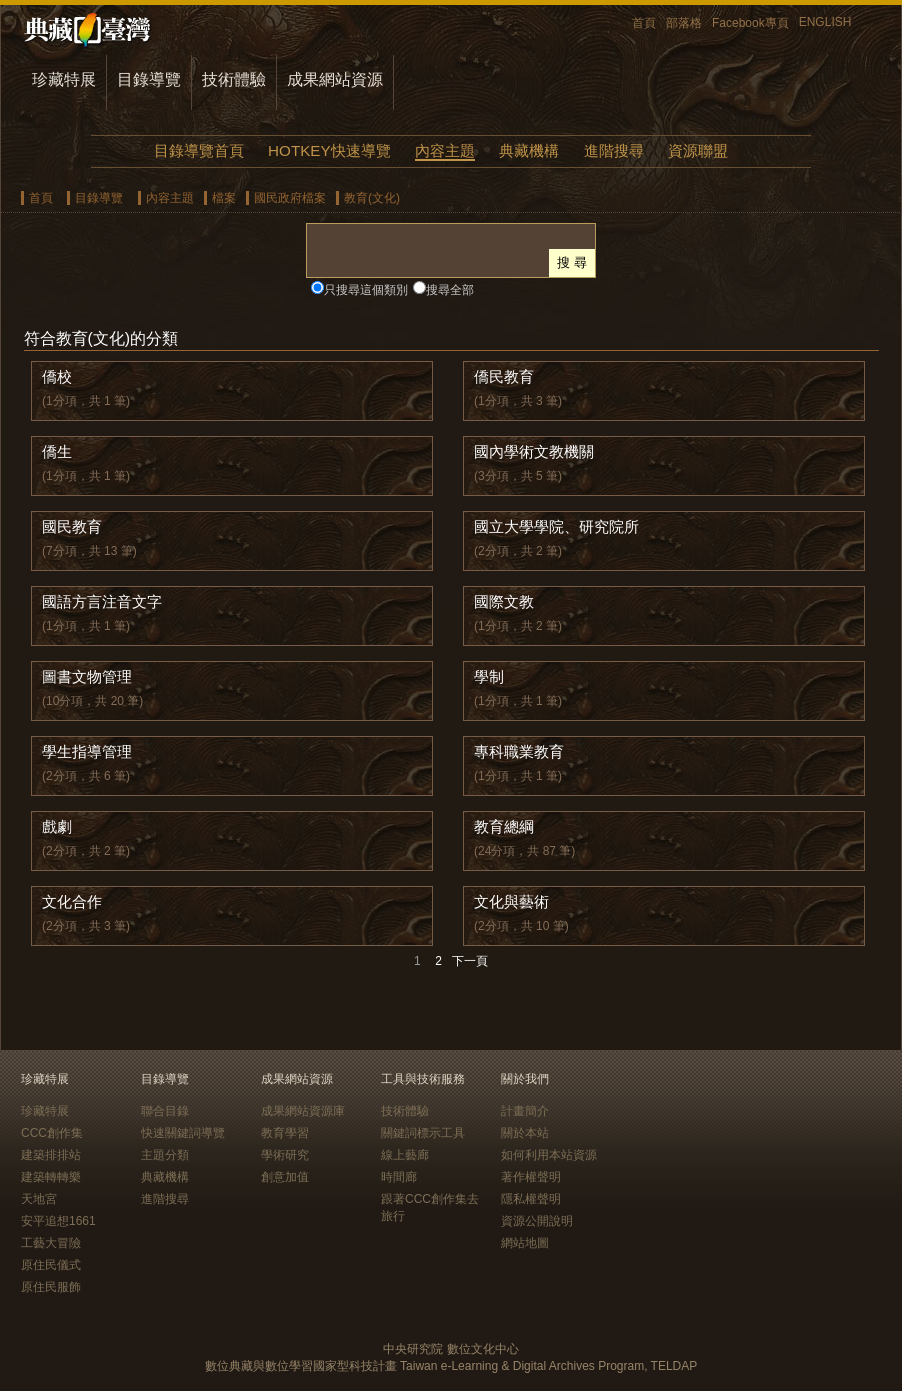 This screenshot has height=1391, width=902. I want to click on 國際文教, so click(504, 601).